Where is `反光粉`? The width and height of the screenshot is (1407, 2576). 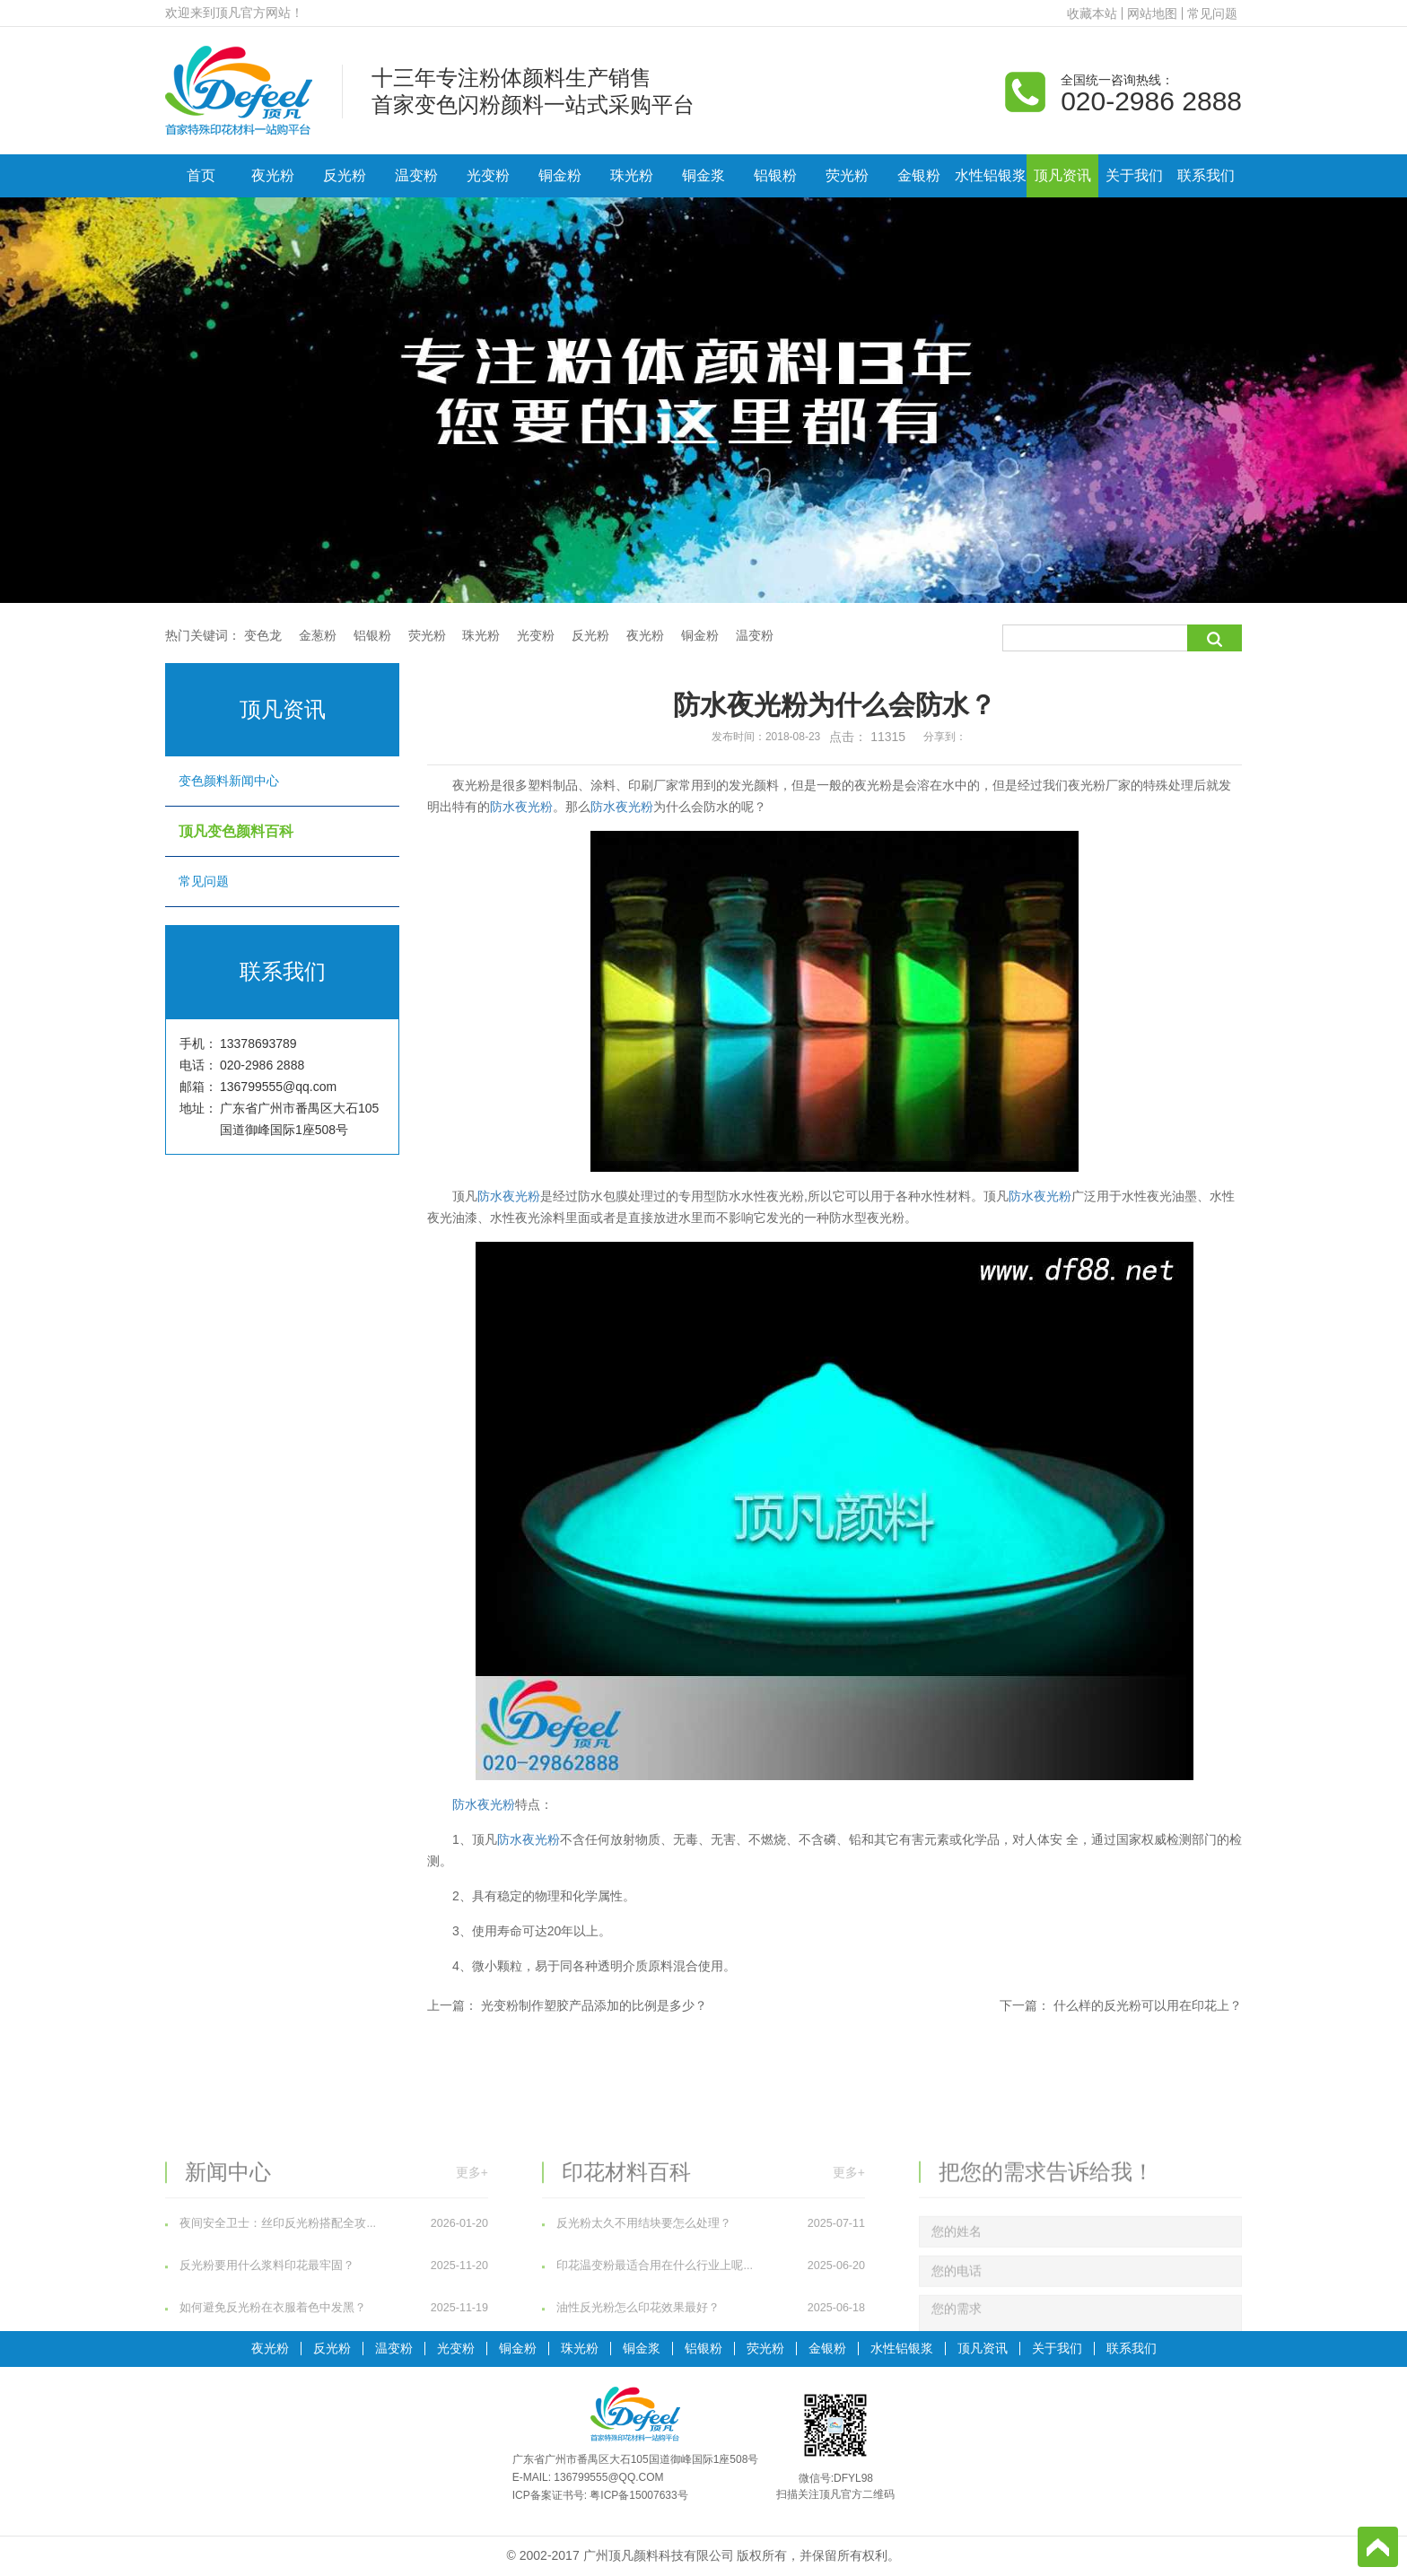
反光粉 is located at coordinates (344, 175).